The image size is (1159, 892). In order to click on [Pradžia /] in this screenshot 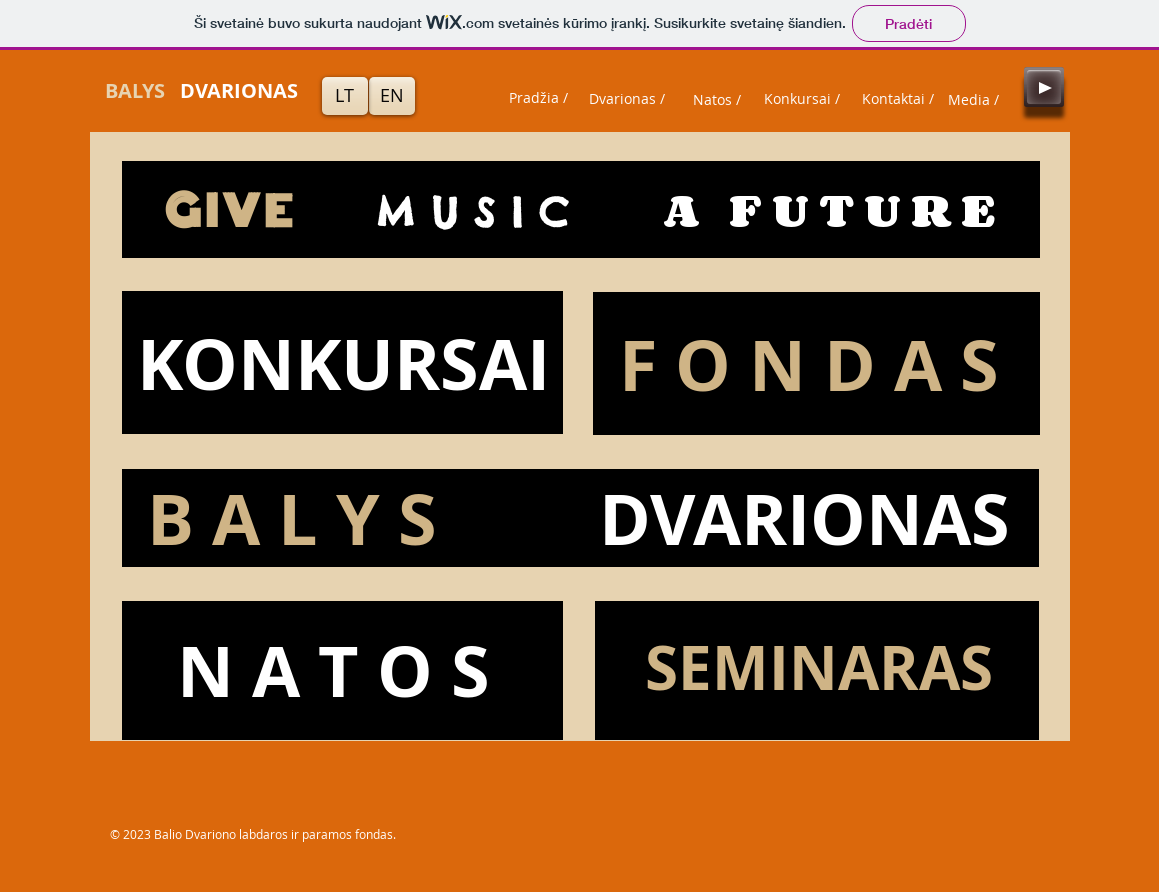, I will do `click(539, 98)`.